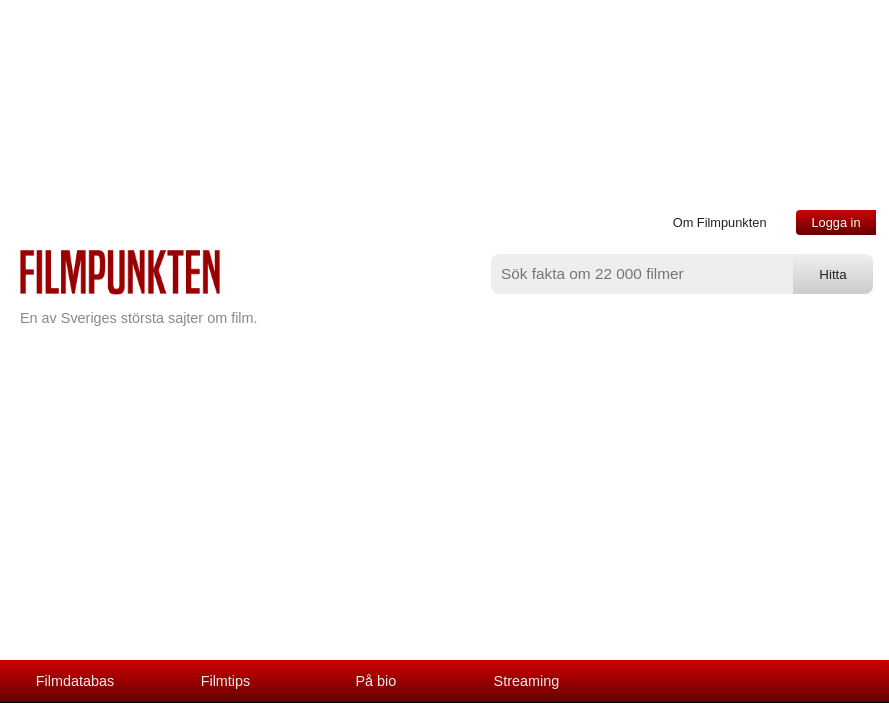 Image resolution: width=889 pixels, height=720 pixels. I want to click on Filmtips, so click(226, 681).